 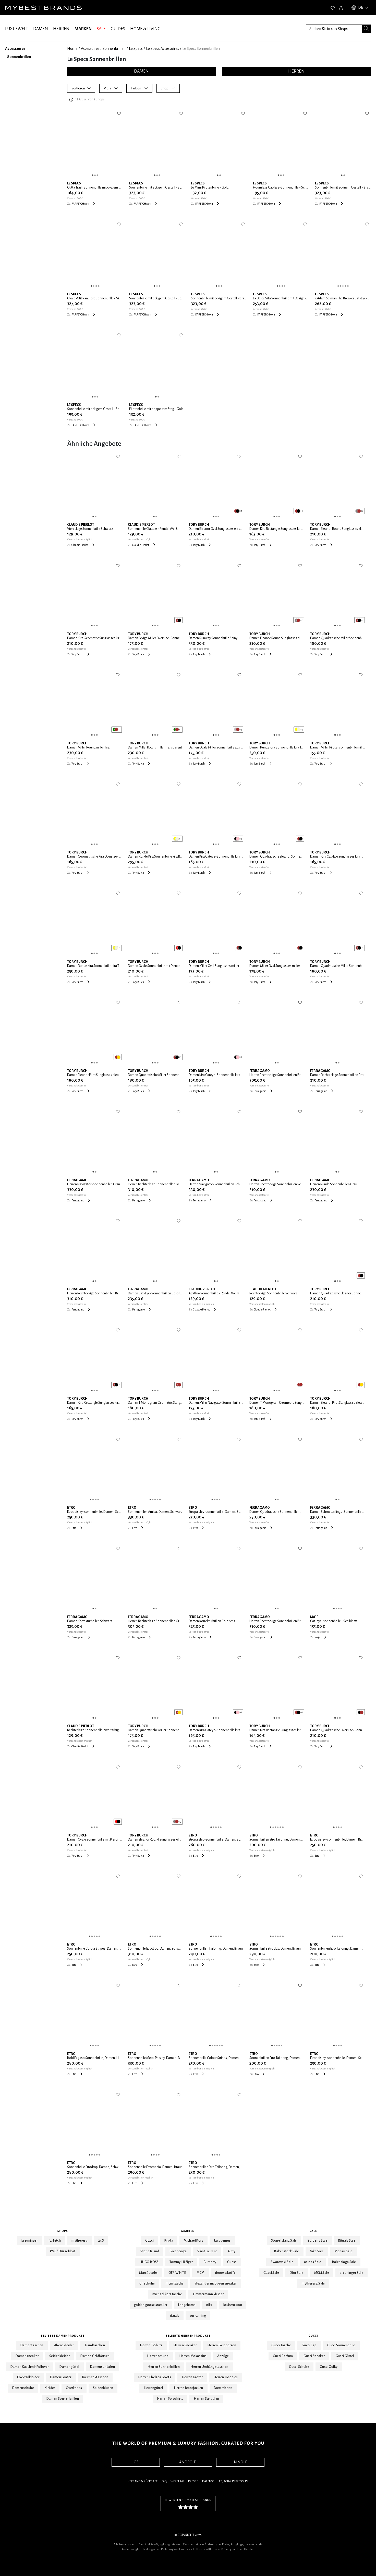 What do you see at coordinates (174, 2315) in the screenshot?
I see `rituals` at bounding box center [174, 2315].